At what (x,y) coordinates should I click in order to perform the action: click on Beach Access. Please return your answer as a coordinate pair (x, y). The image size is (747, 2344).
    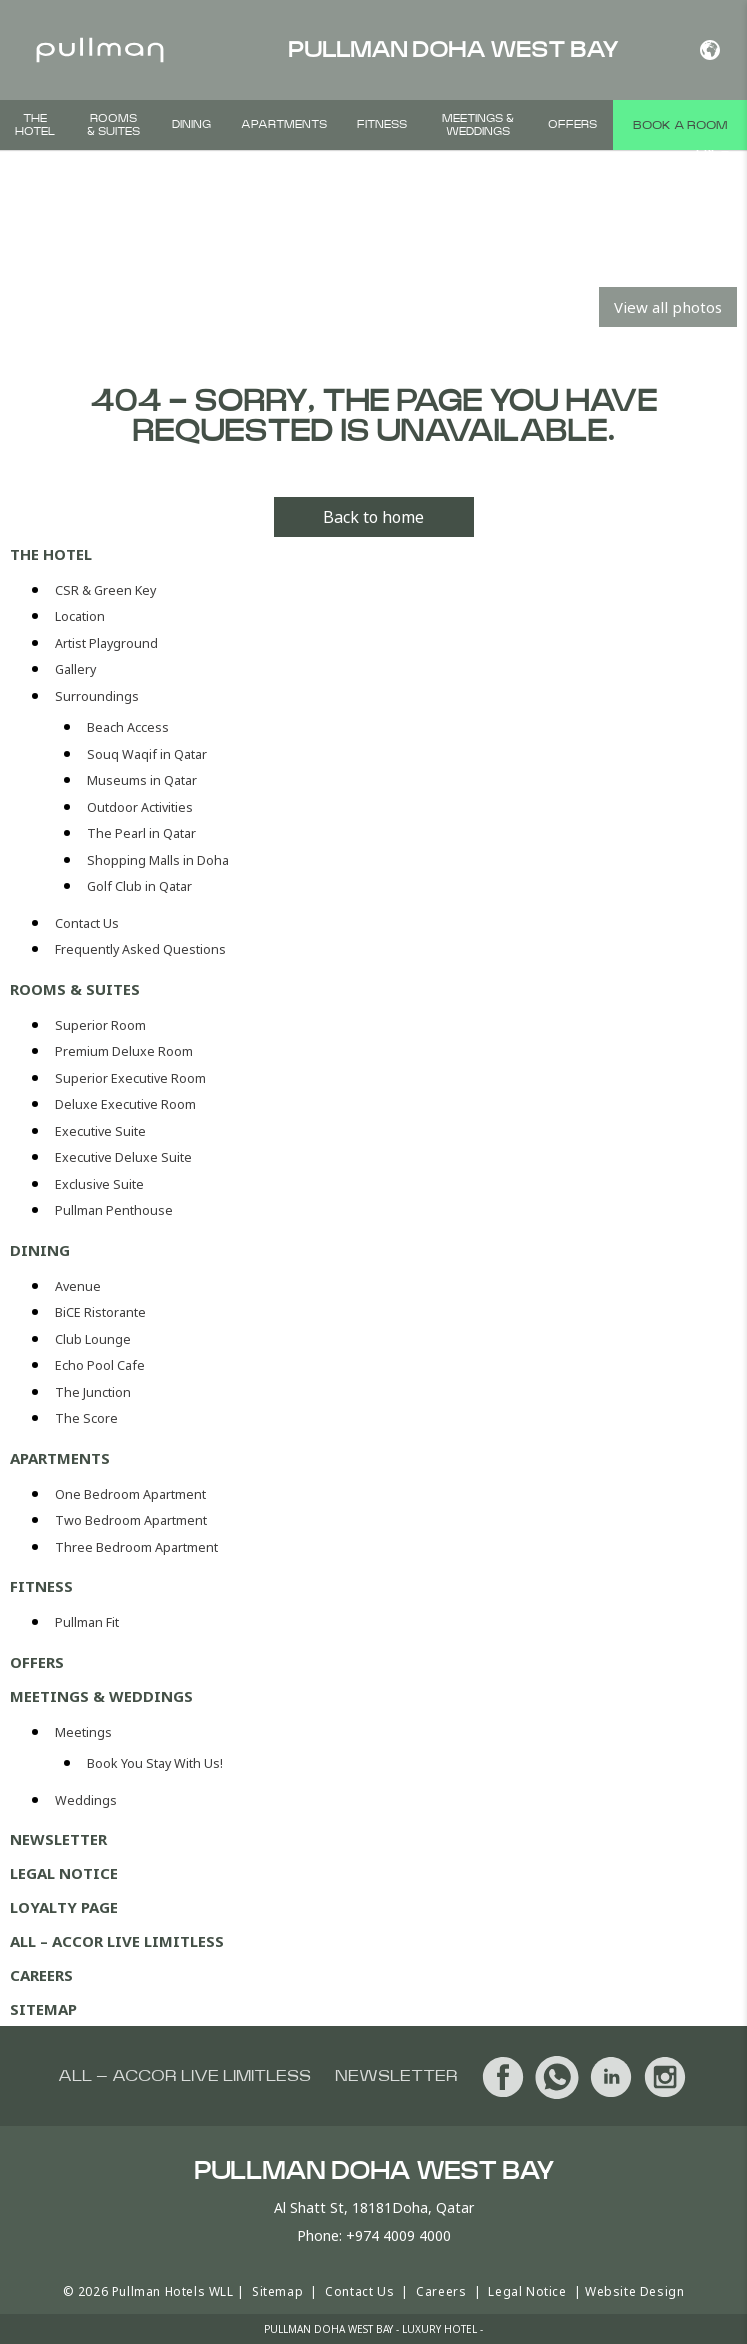
    Looking at the image, I should click on (128, 727).